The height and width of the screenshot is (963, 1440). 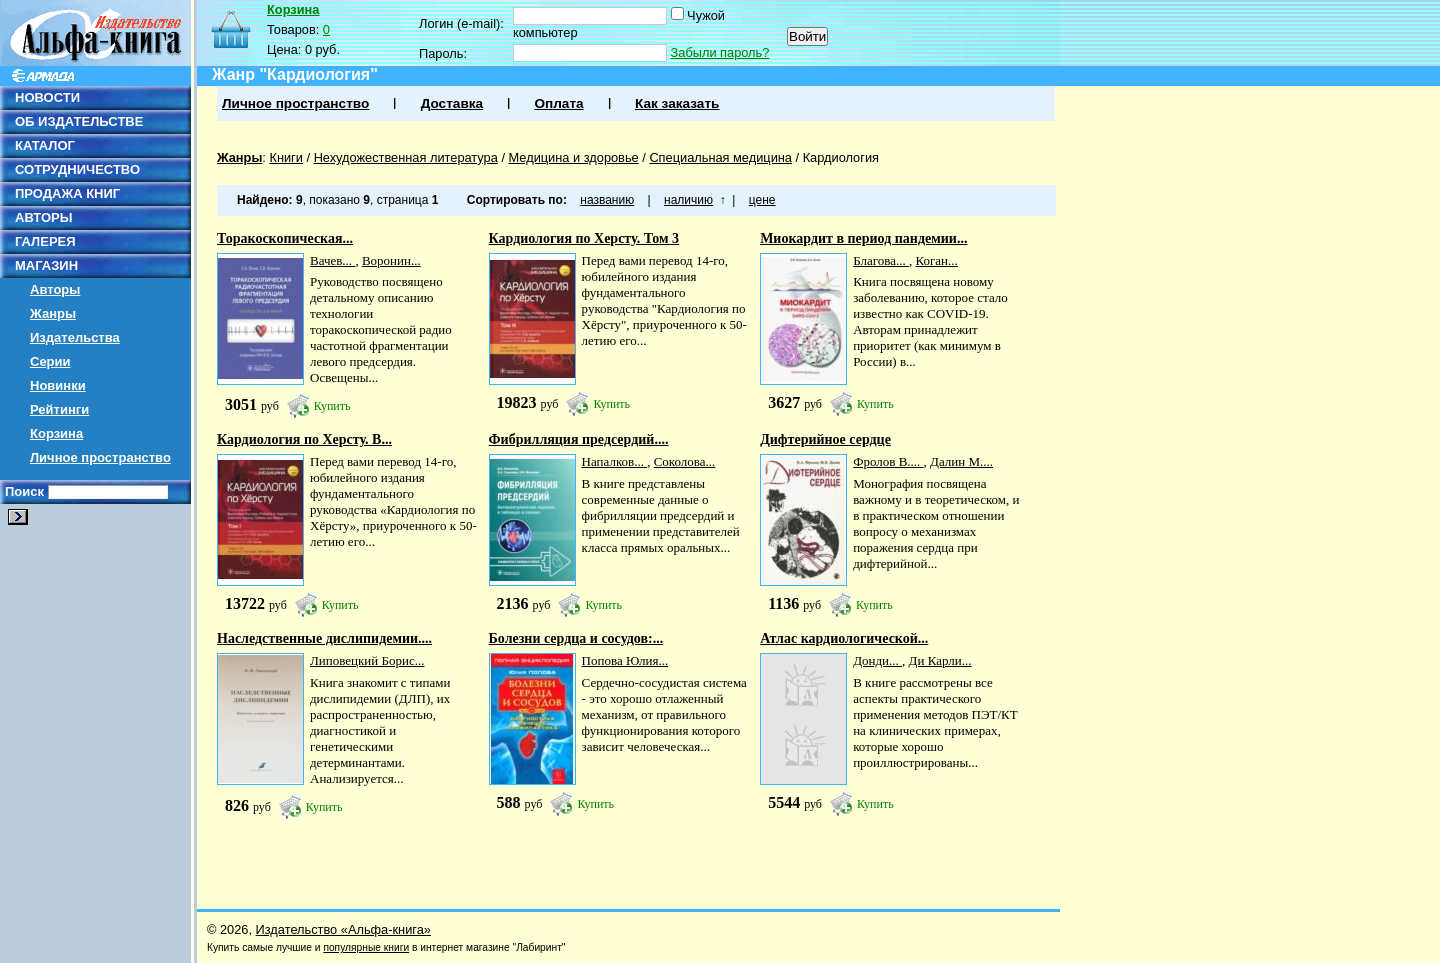 I want to click on Медицина и здоровье, so click(x=574, y=157).